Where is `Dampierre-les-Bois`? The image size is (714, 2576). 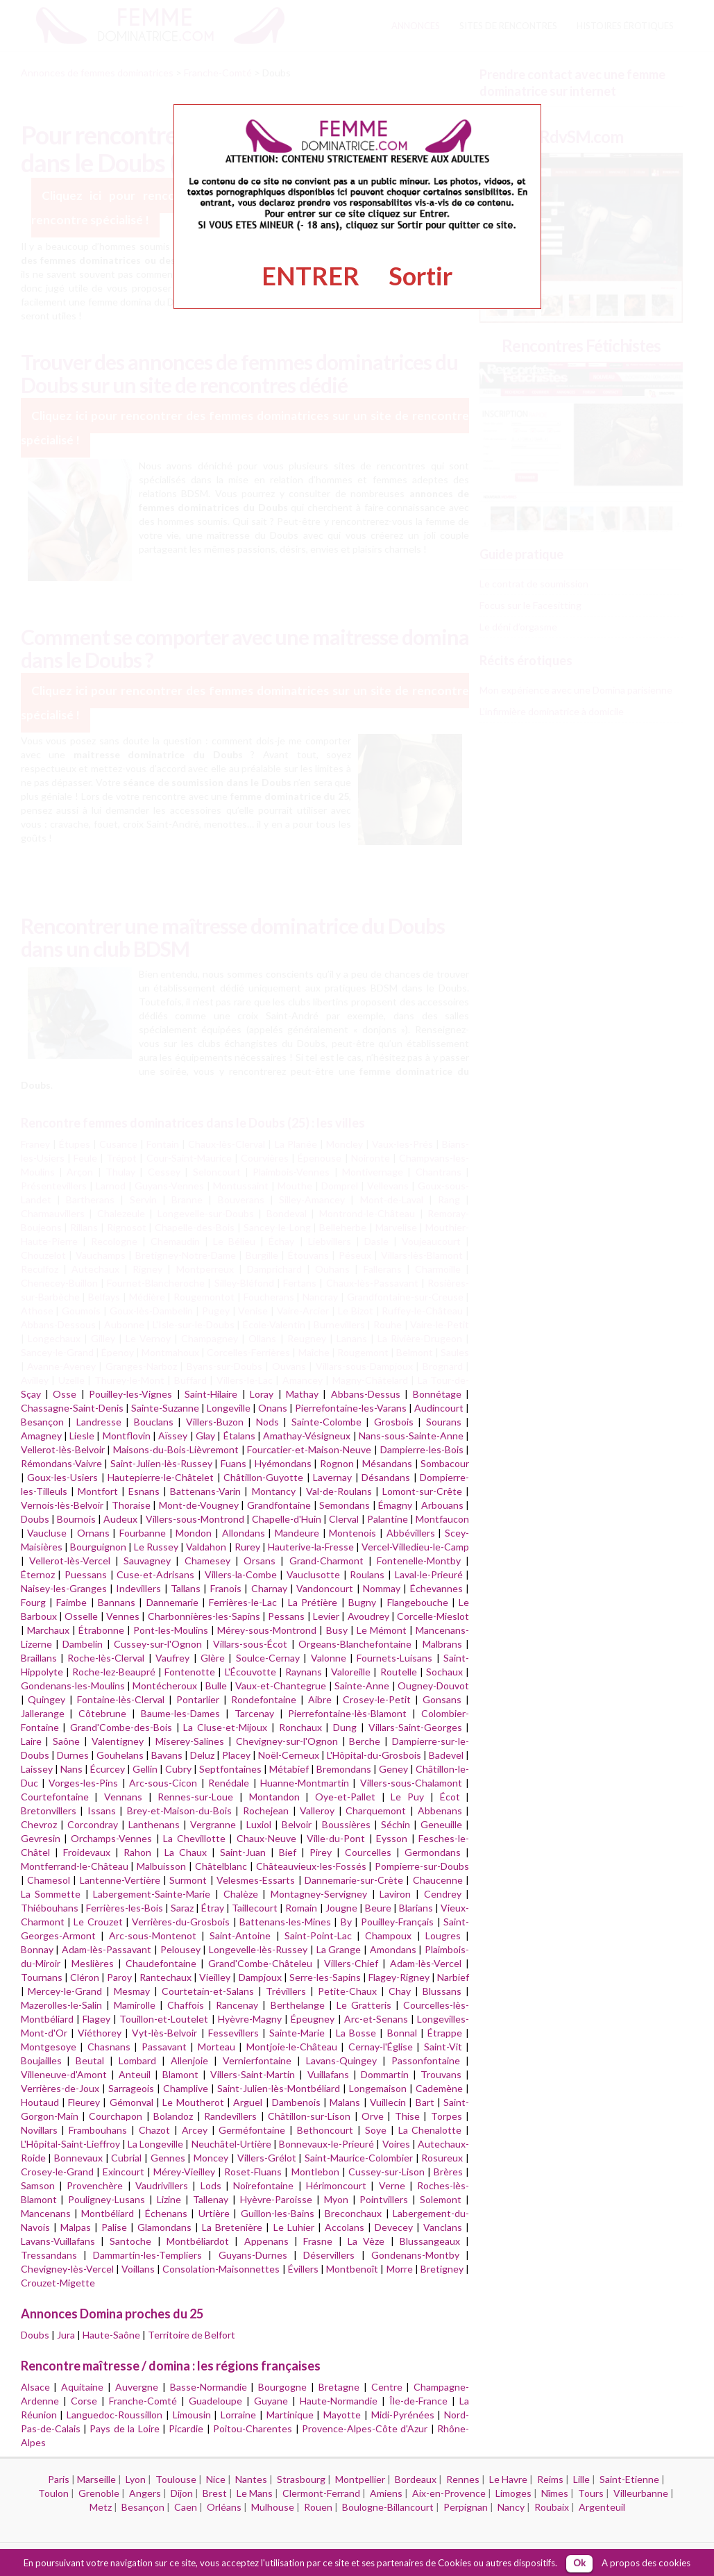
Dampierre-les-Bois is located at coordinates (422, 1449).